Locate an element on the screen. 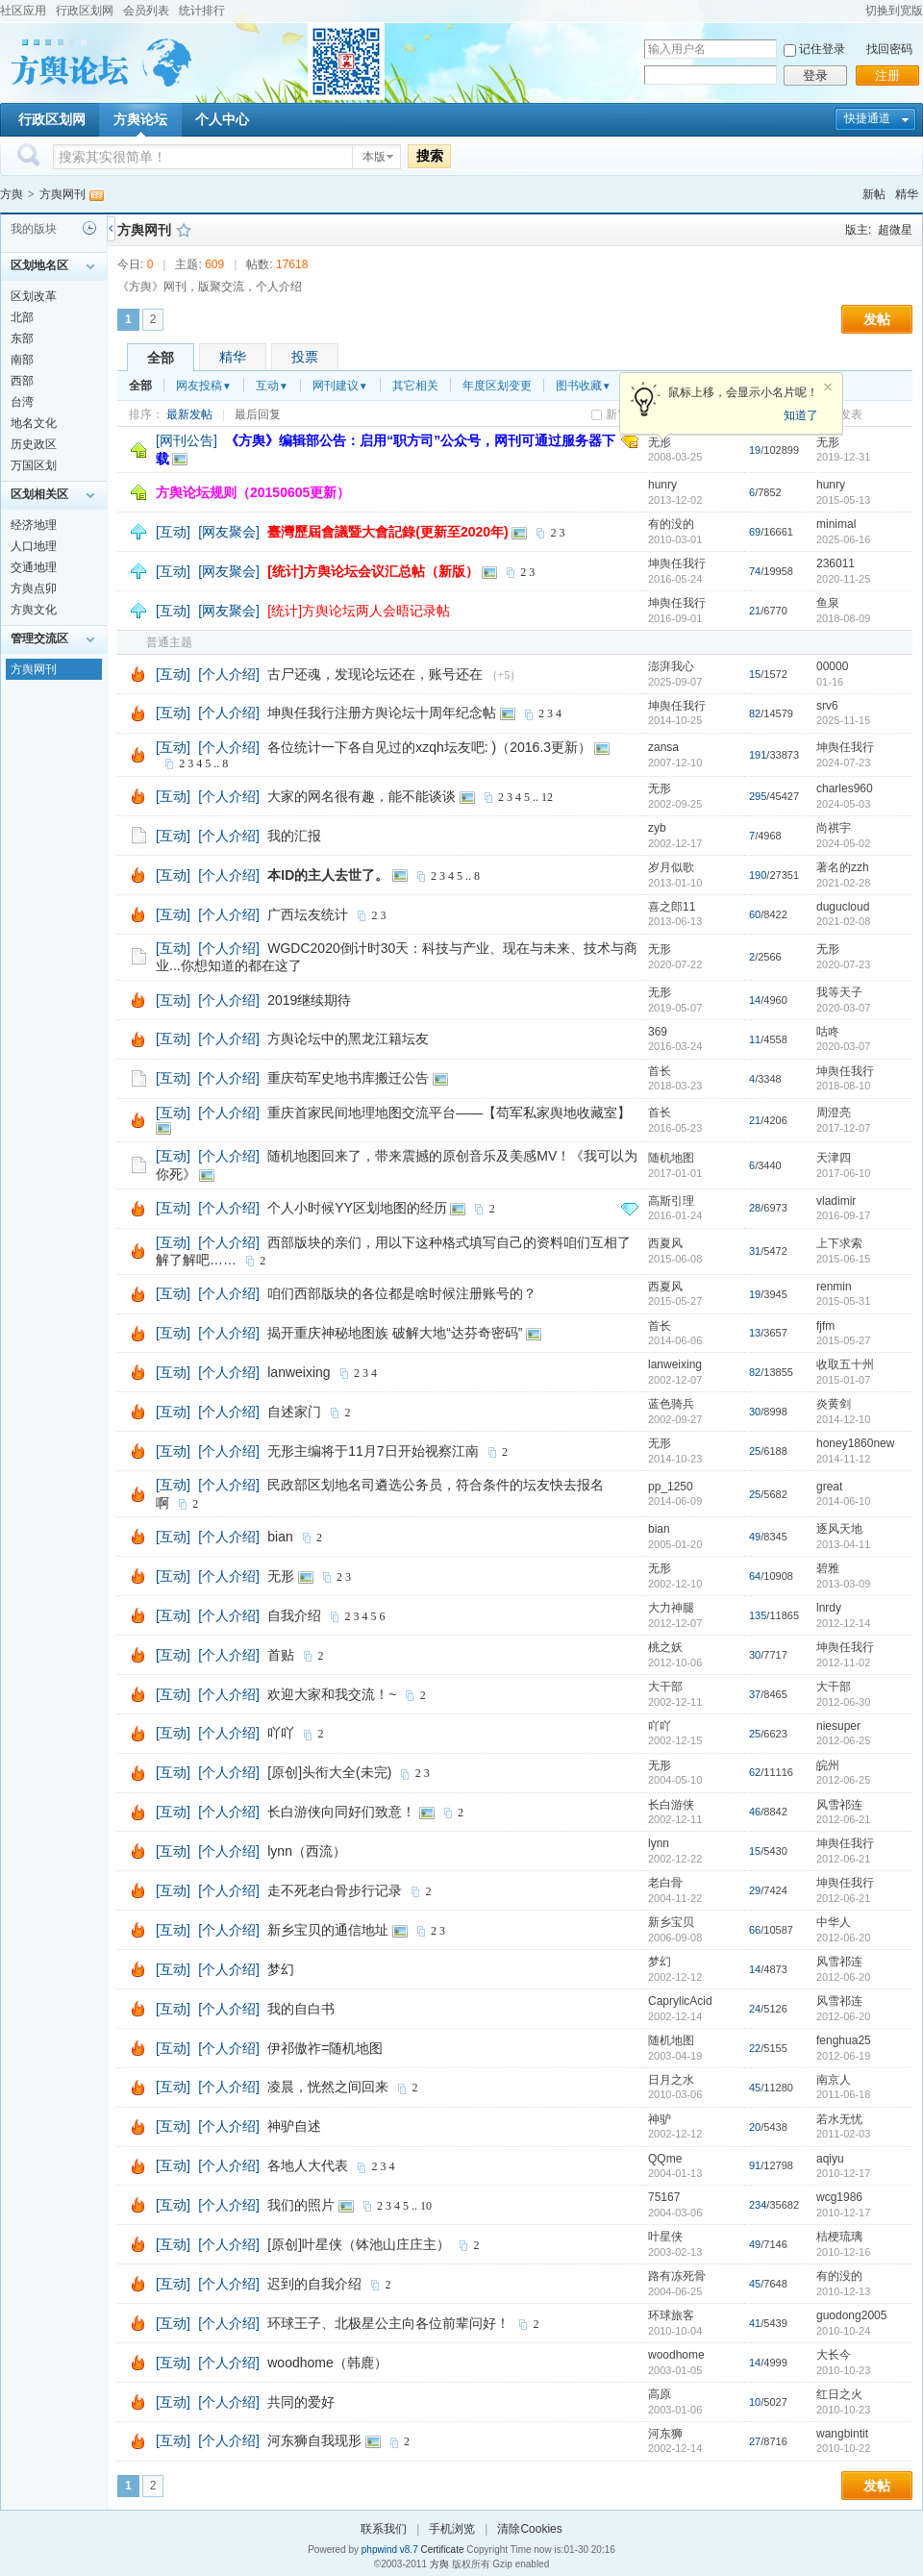  各位统计一下各自见过的xzqh坛友吧: )（2016.3更新） is located at coordinates (429, 747).